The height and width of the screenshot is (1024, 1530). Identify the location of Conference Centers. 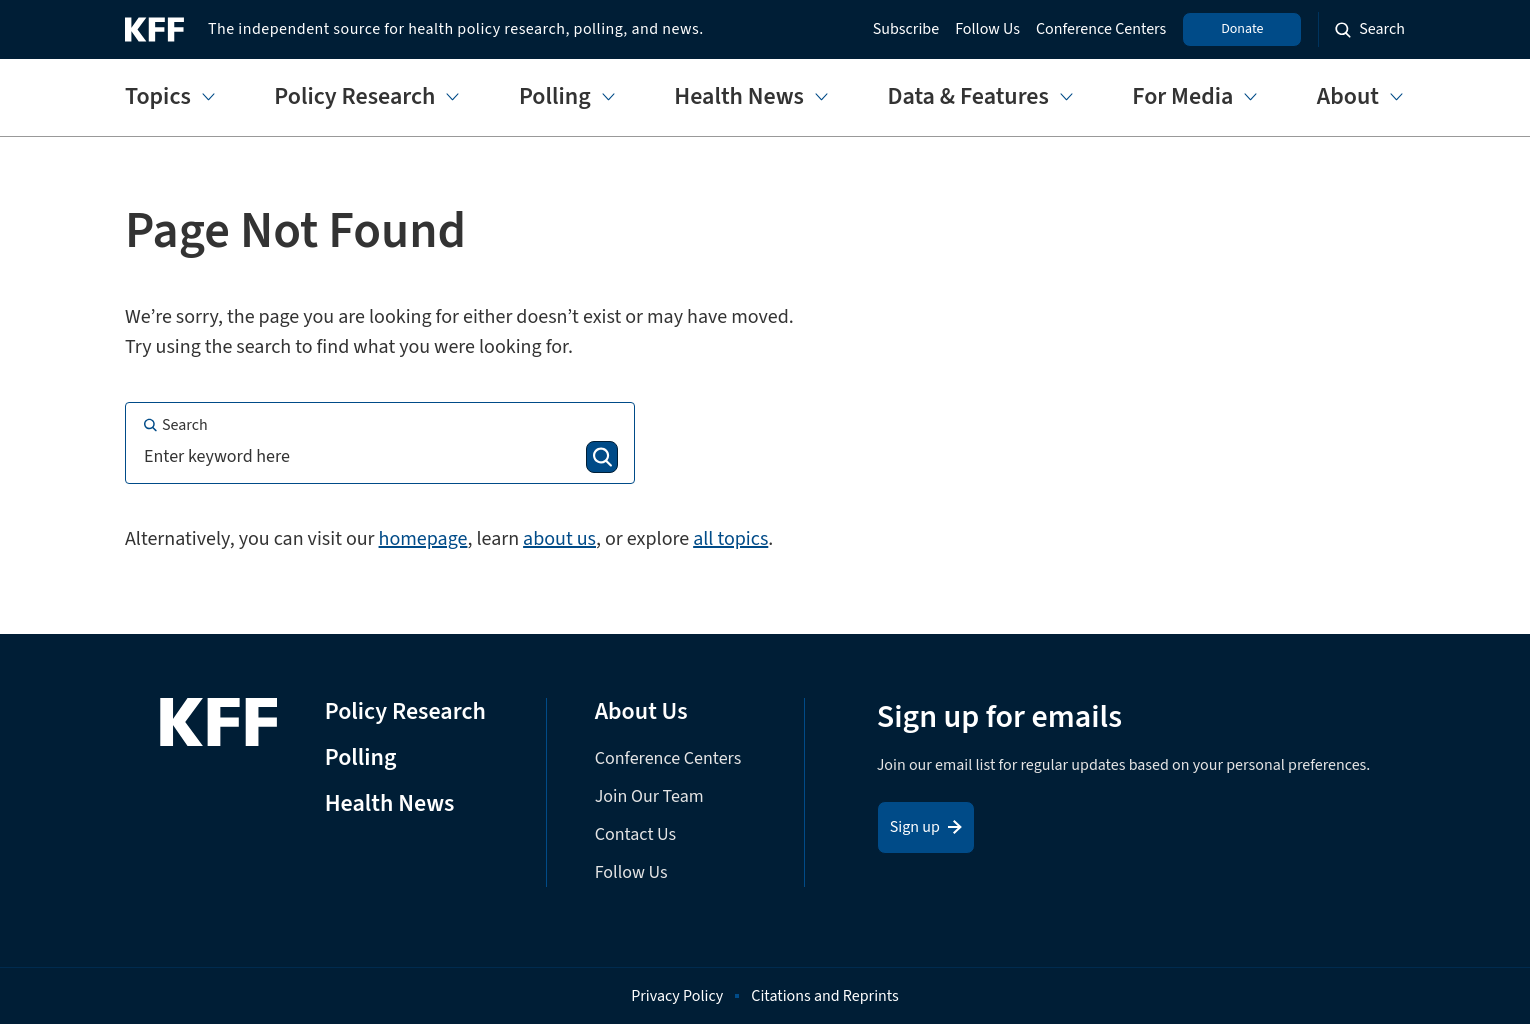
(1101, 29).